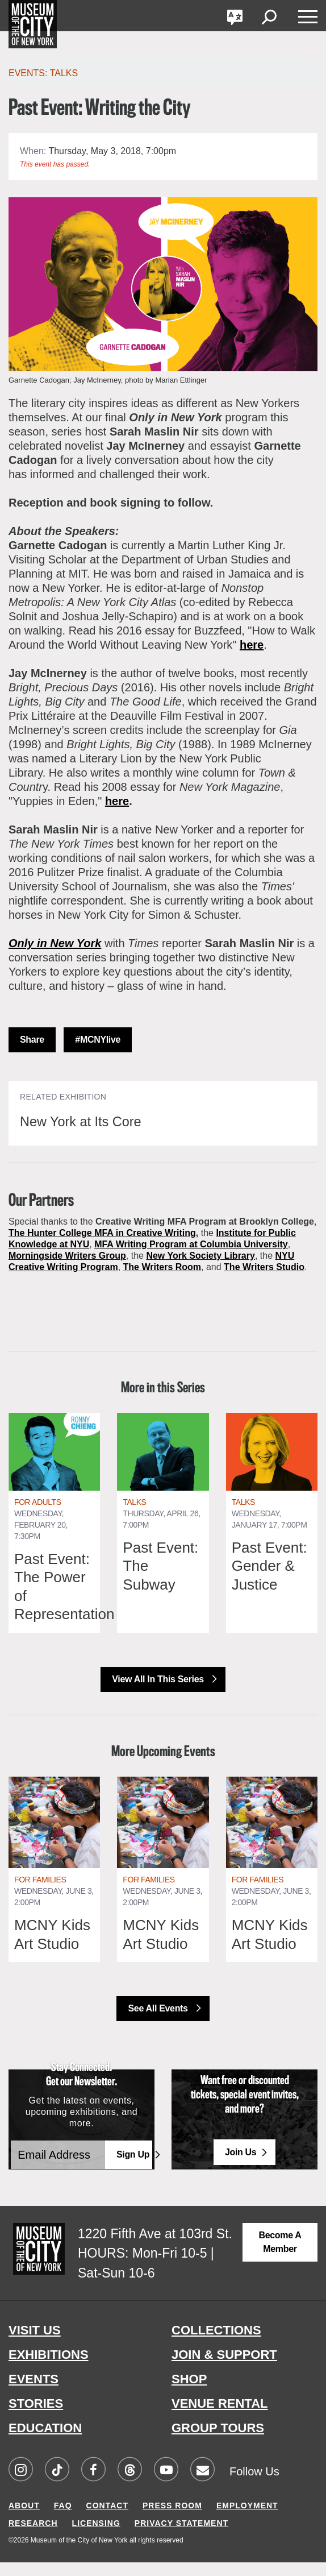 The image size is (326, 2576). I want to click on EVENTS, so click(33, 2393).